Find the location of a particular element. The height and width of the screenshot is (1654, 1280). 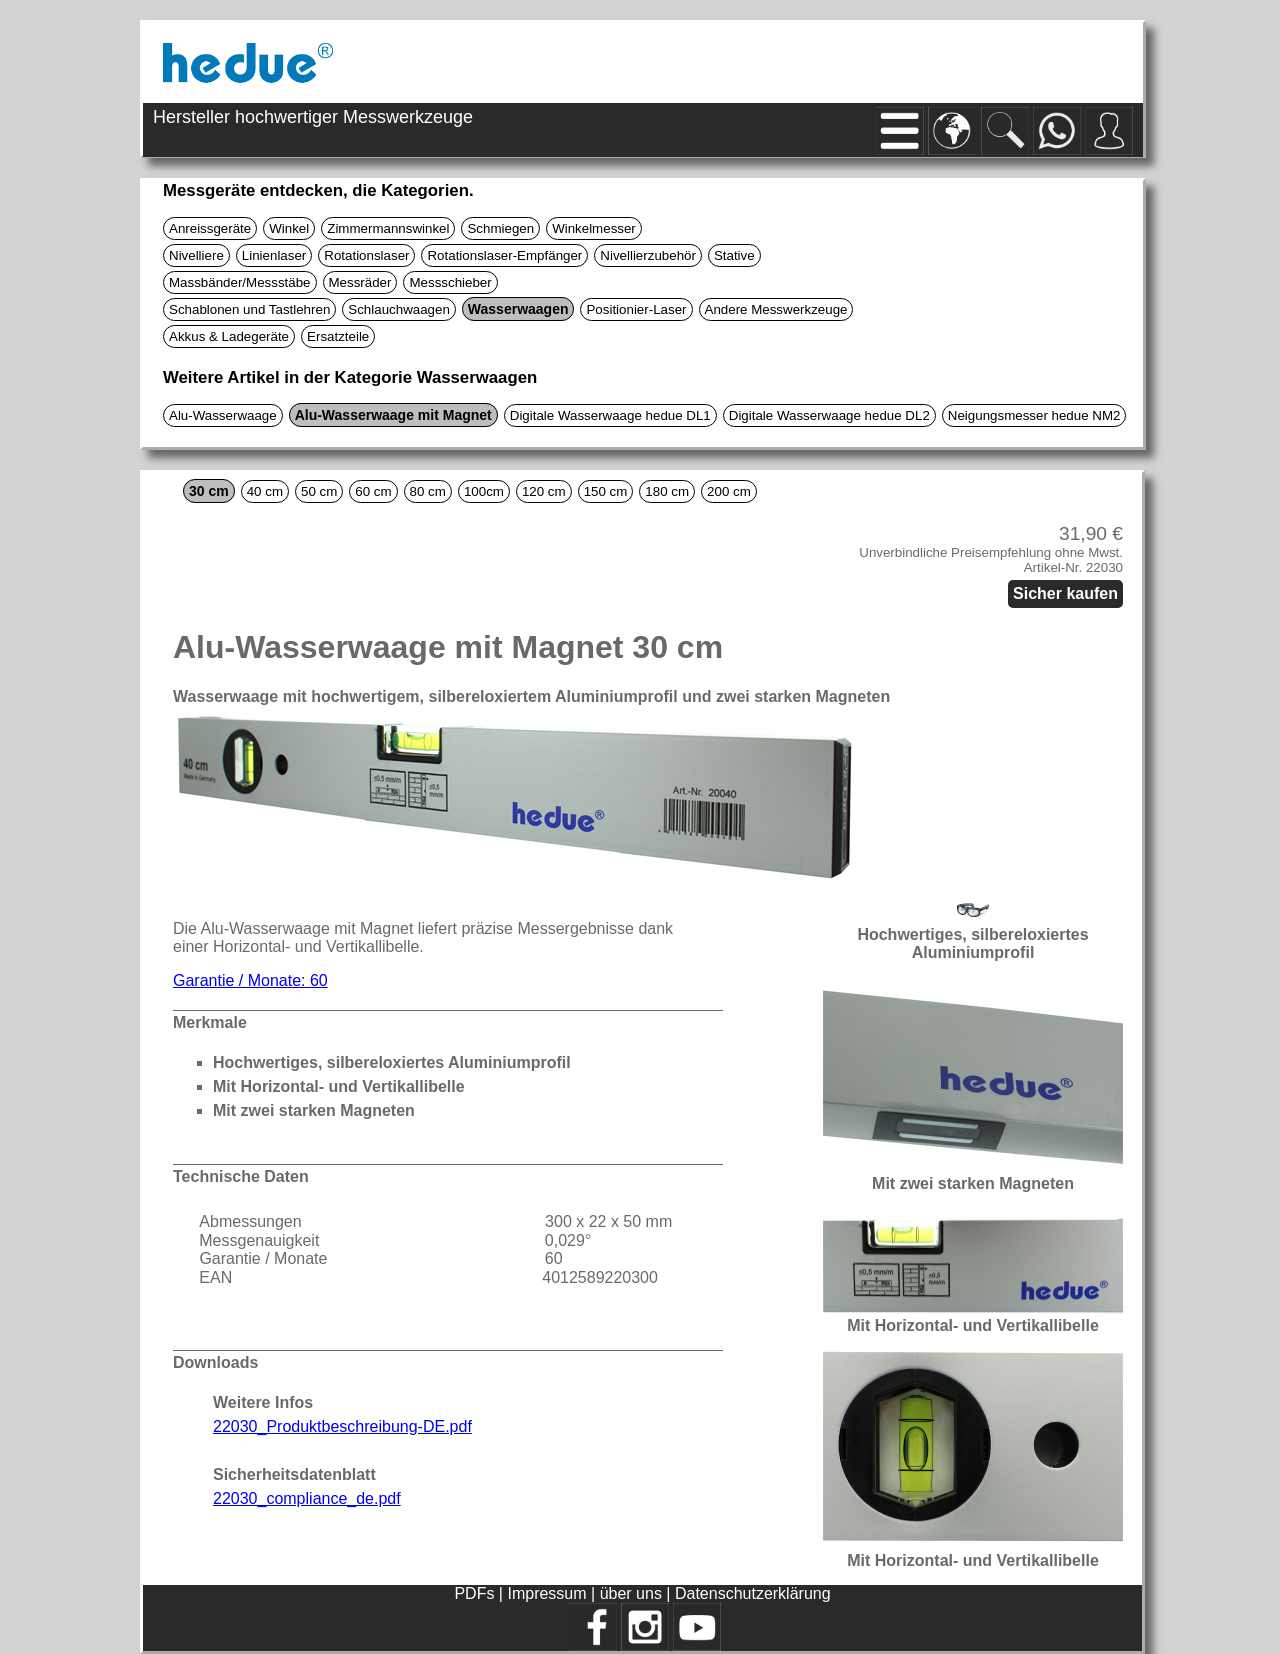

22030_Produktbeschreibung-DE.pdf is located at coordinates (342, 1426).